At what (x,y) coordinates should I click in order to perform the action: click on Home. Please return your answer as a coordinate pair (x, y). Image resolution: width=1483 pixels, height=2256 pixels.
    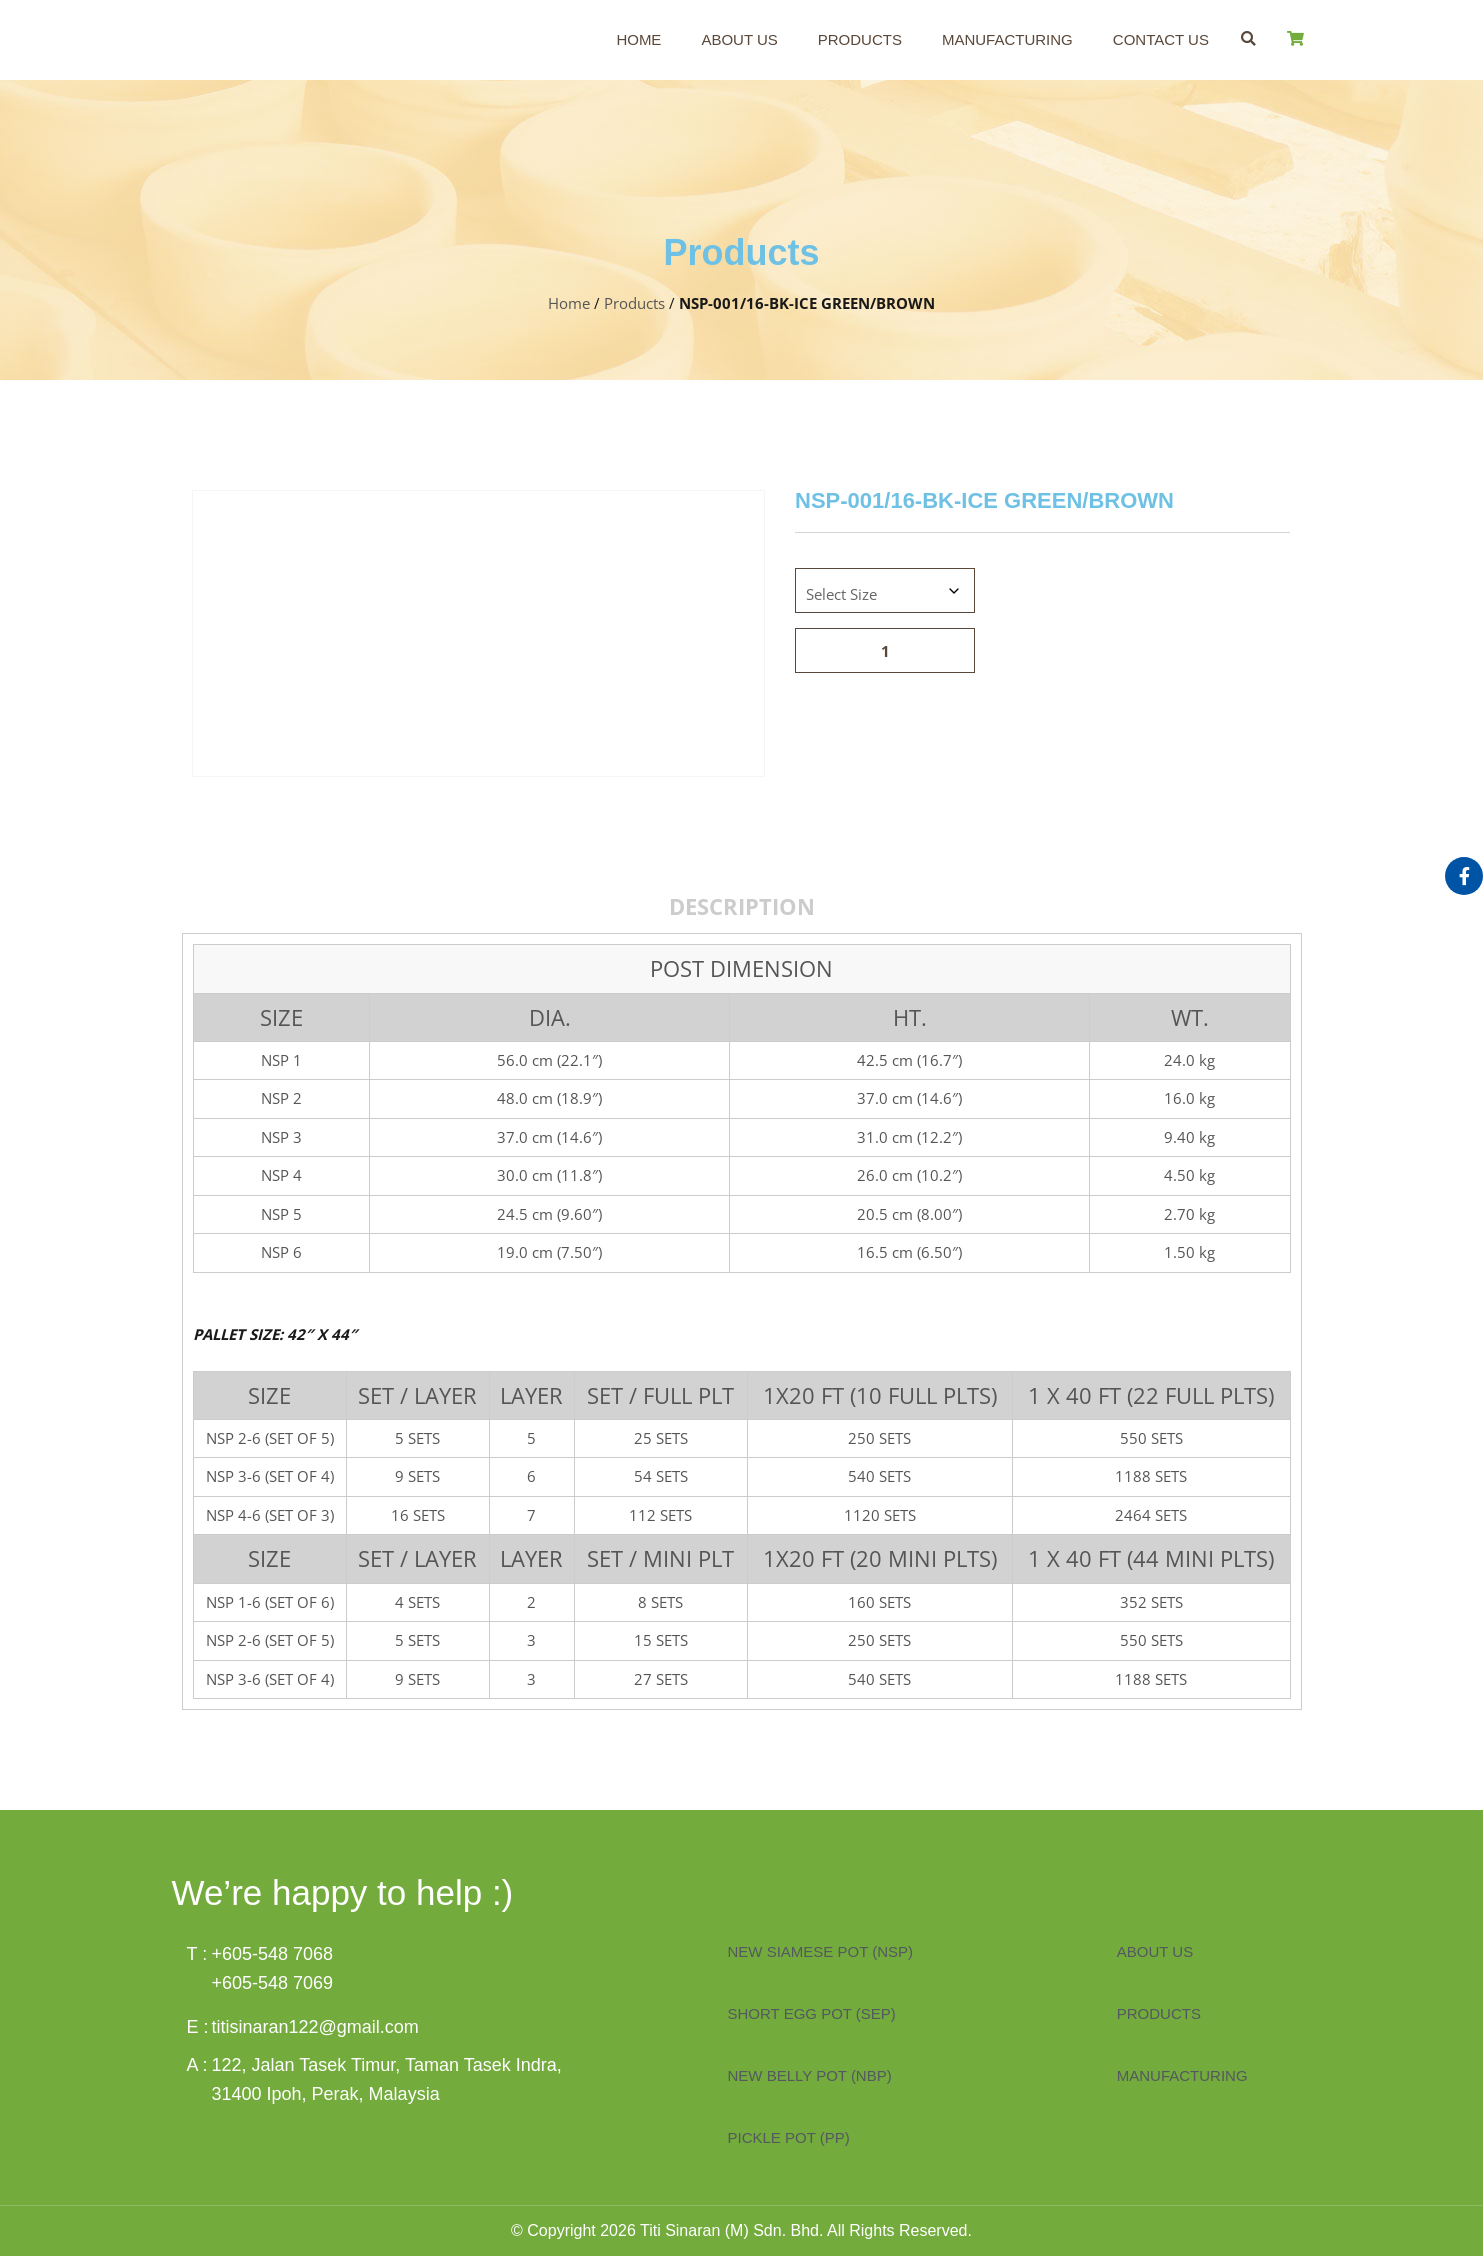
    Looking at the image, I should click on (638, 39).